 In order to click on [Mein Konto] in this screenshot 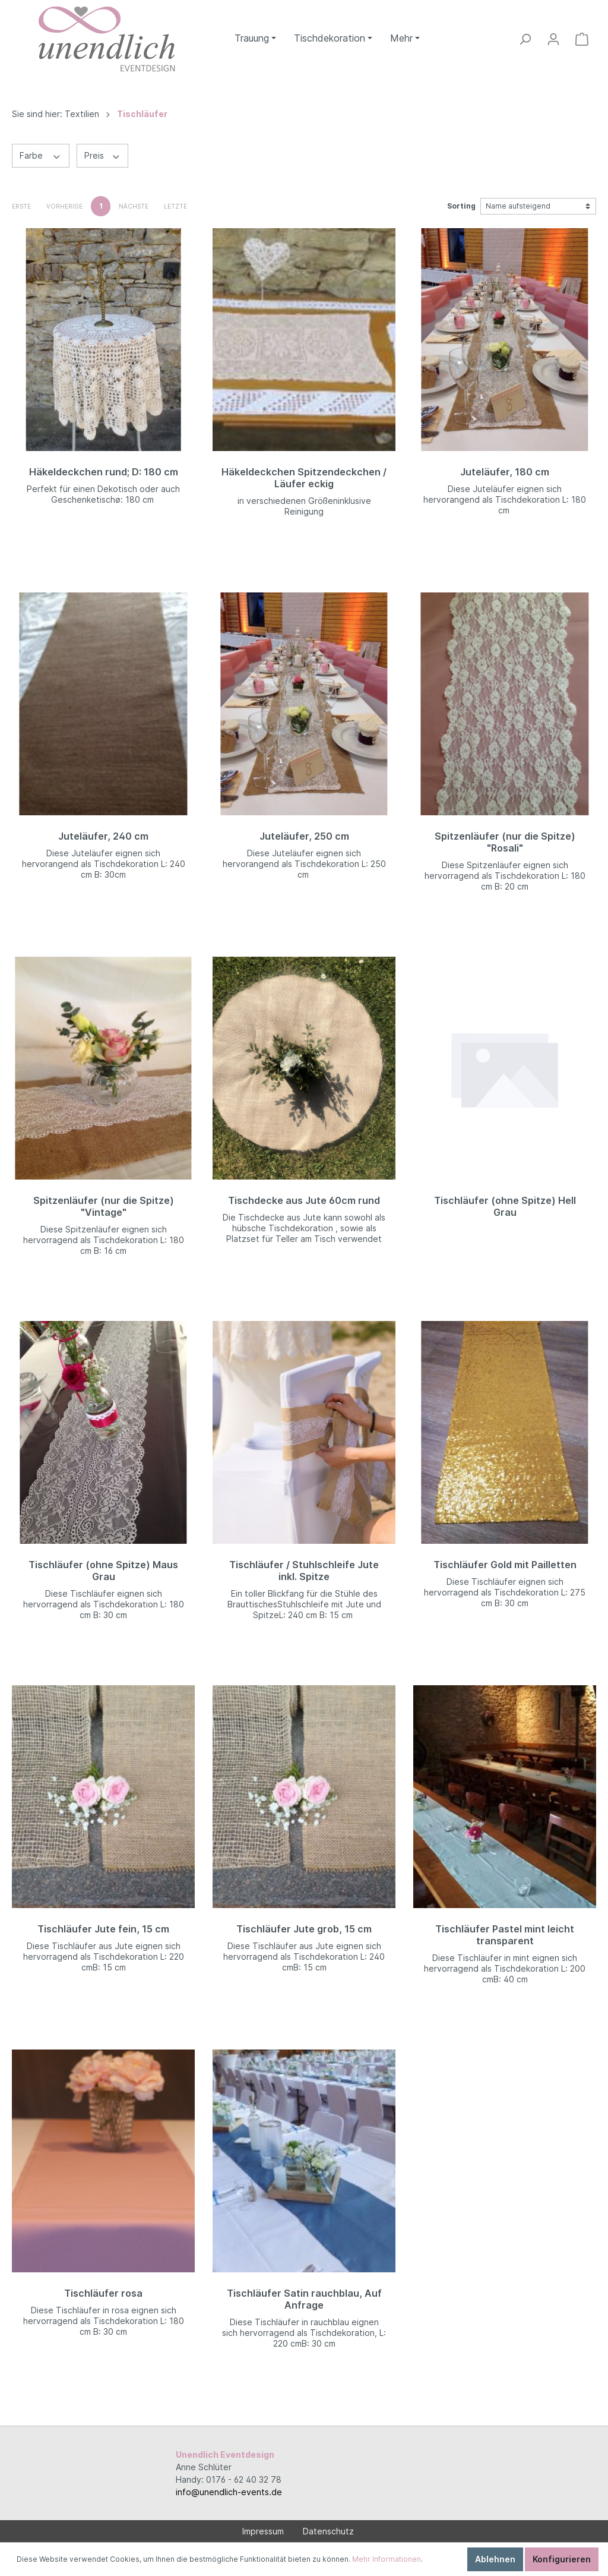, I will do `click(553, 39)`.